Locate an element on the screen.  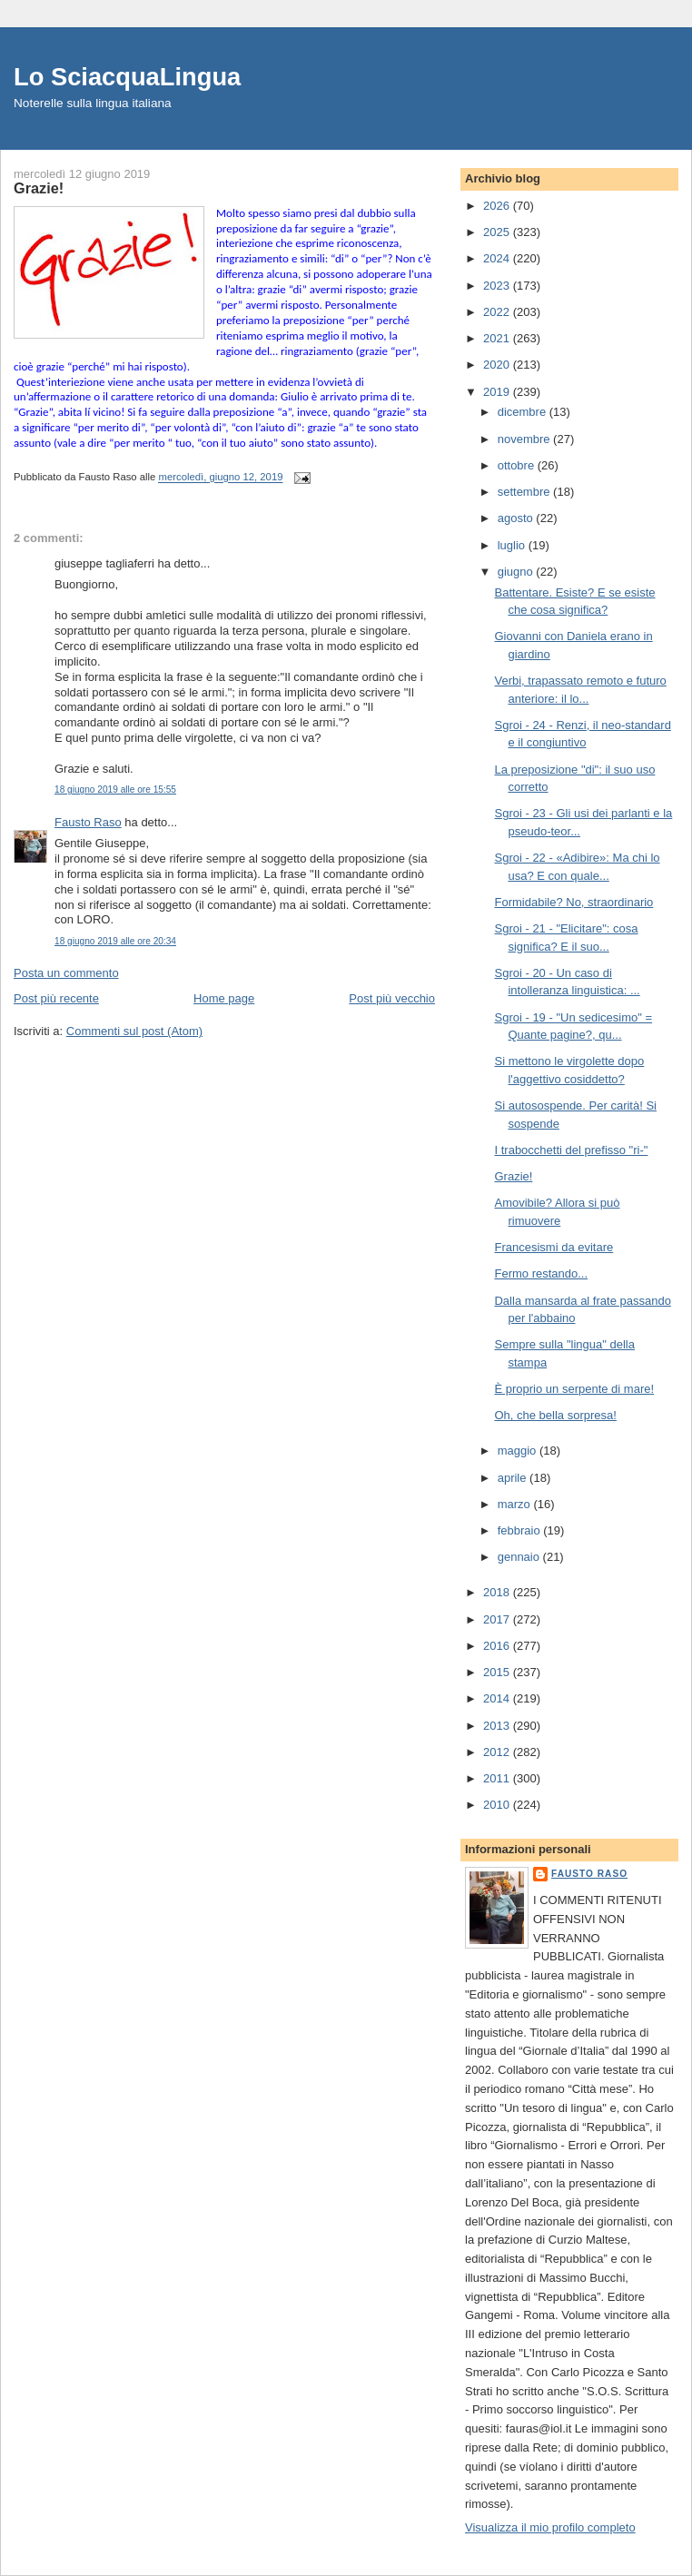
aprile is located at coordinates (513, 1478).